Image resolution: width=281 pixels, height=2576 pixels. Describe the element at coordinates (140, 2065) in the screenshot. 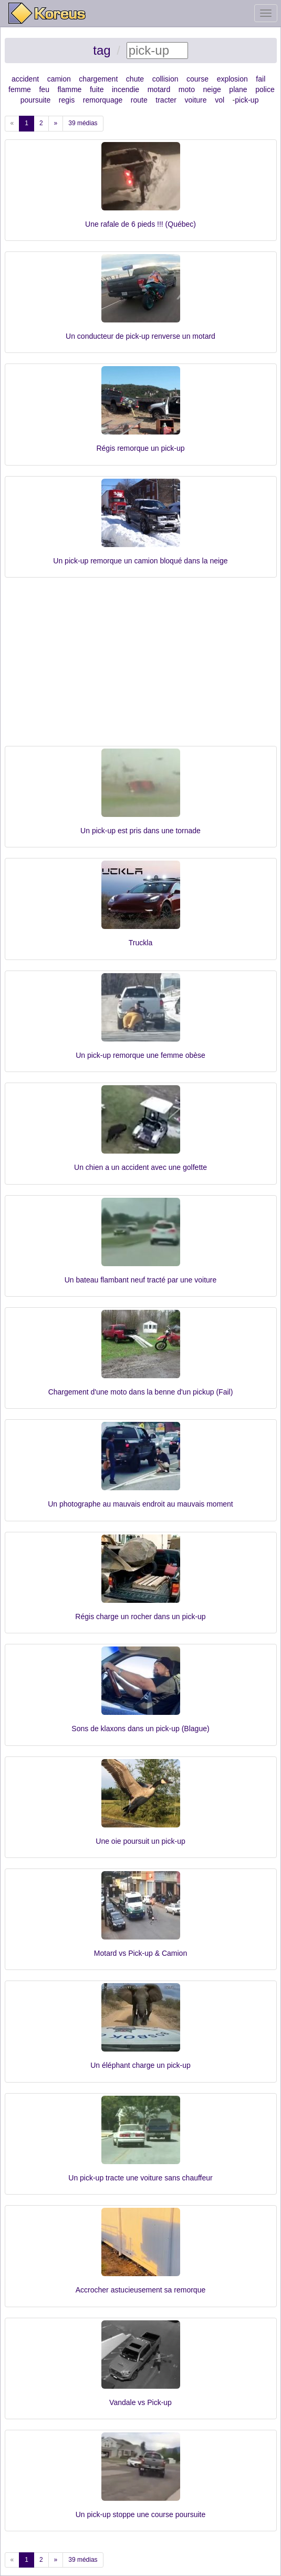

I see `Un éléphant charge un pick-up` at that location.